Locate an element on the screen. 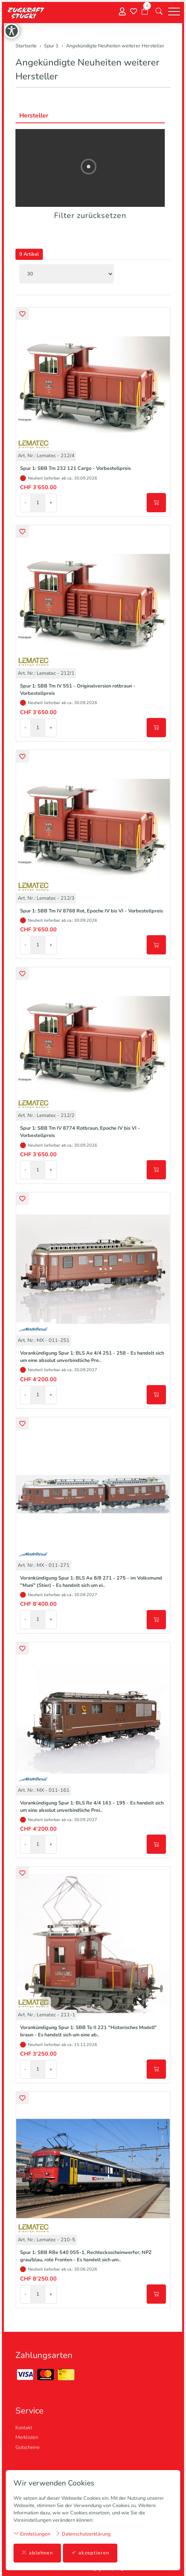 The image size is (186, 2576). Vorankündigung Spur 1: SBB Te II 221 "Historisches Modell" braun - Es handelt sich um eine ab.. is located at coordinates (88, 2031).